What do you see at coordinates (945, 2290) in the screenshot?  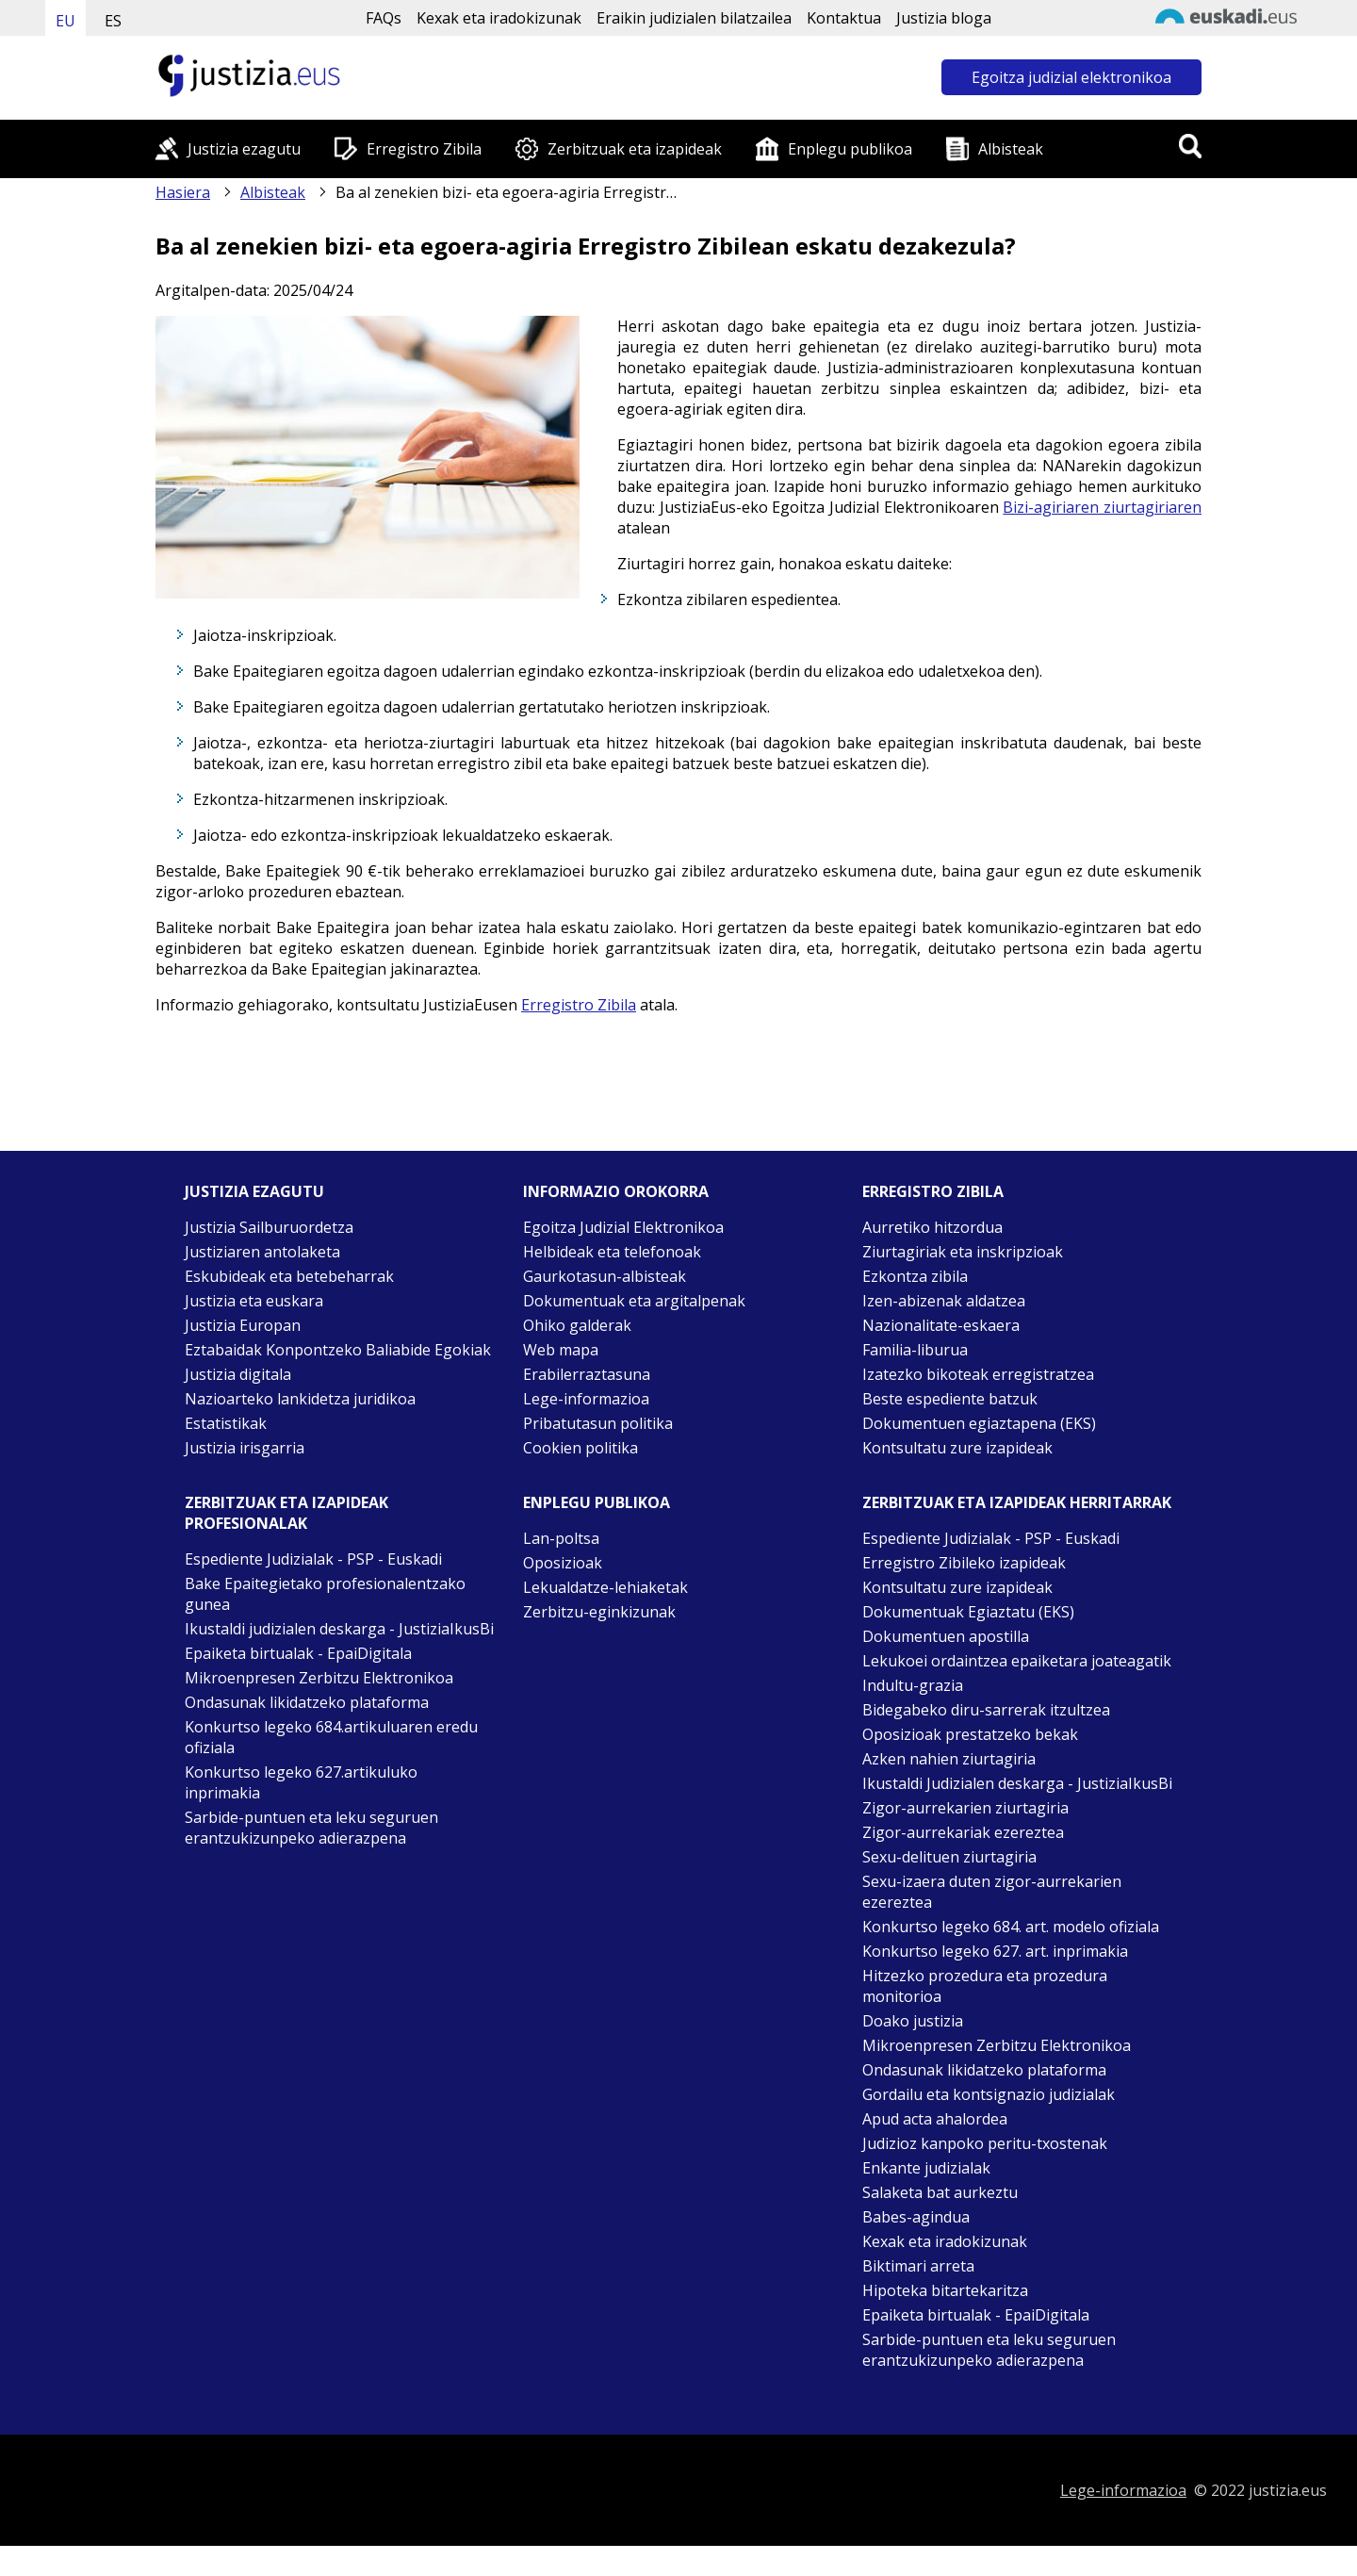 I see `Hipoteka bitartekaritza` at bounding box center [945, 2290].